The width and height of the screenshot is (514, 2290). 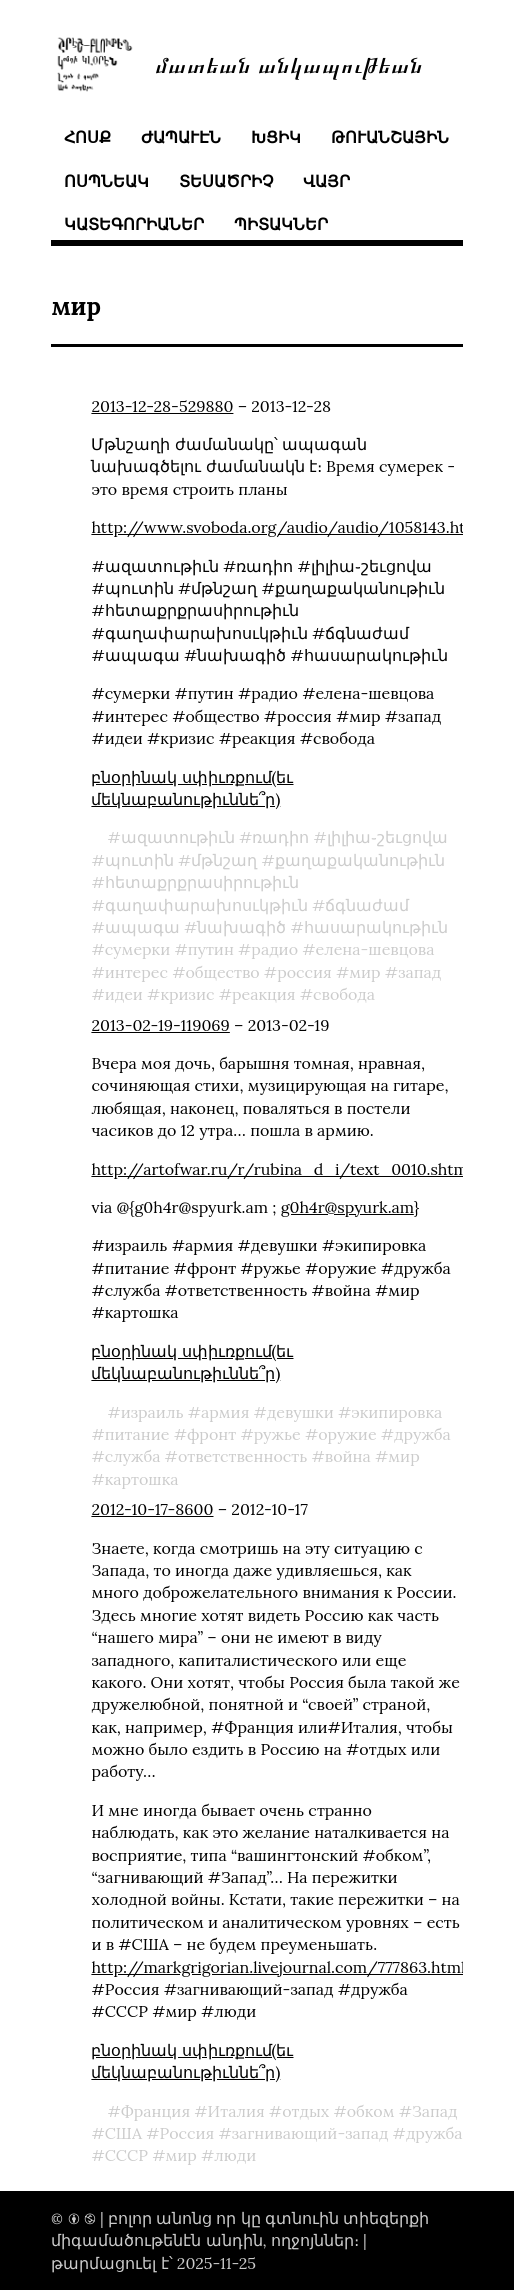 I want to click on армия, so click(x=225, y=1412).